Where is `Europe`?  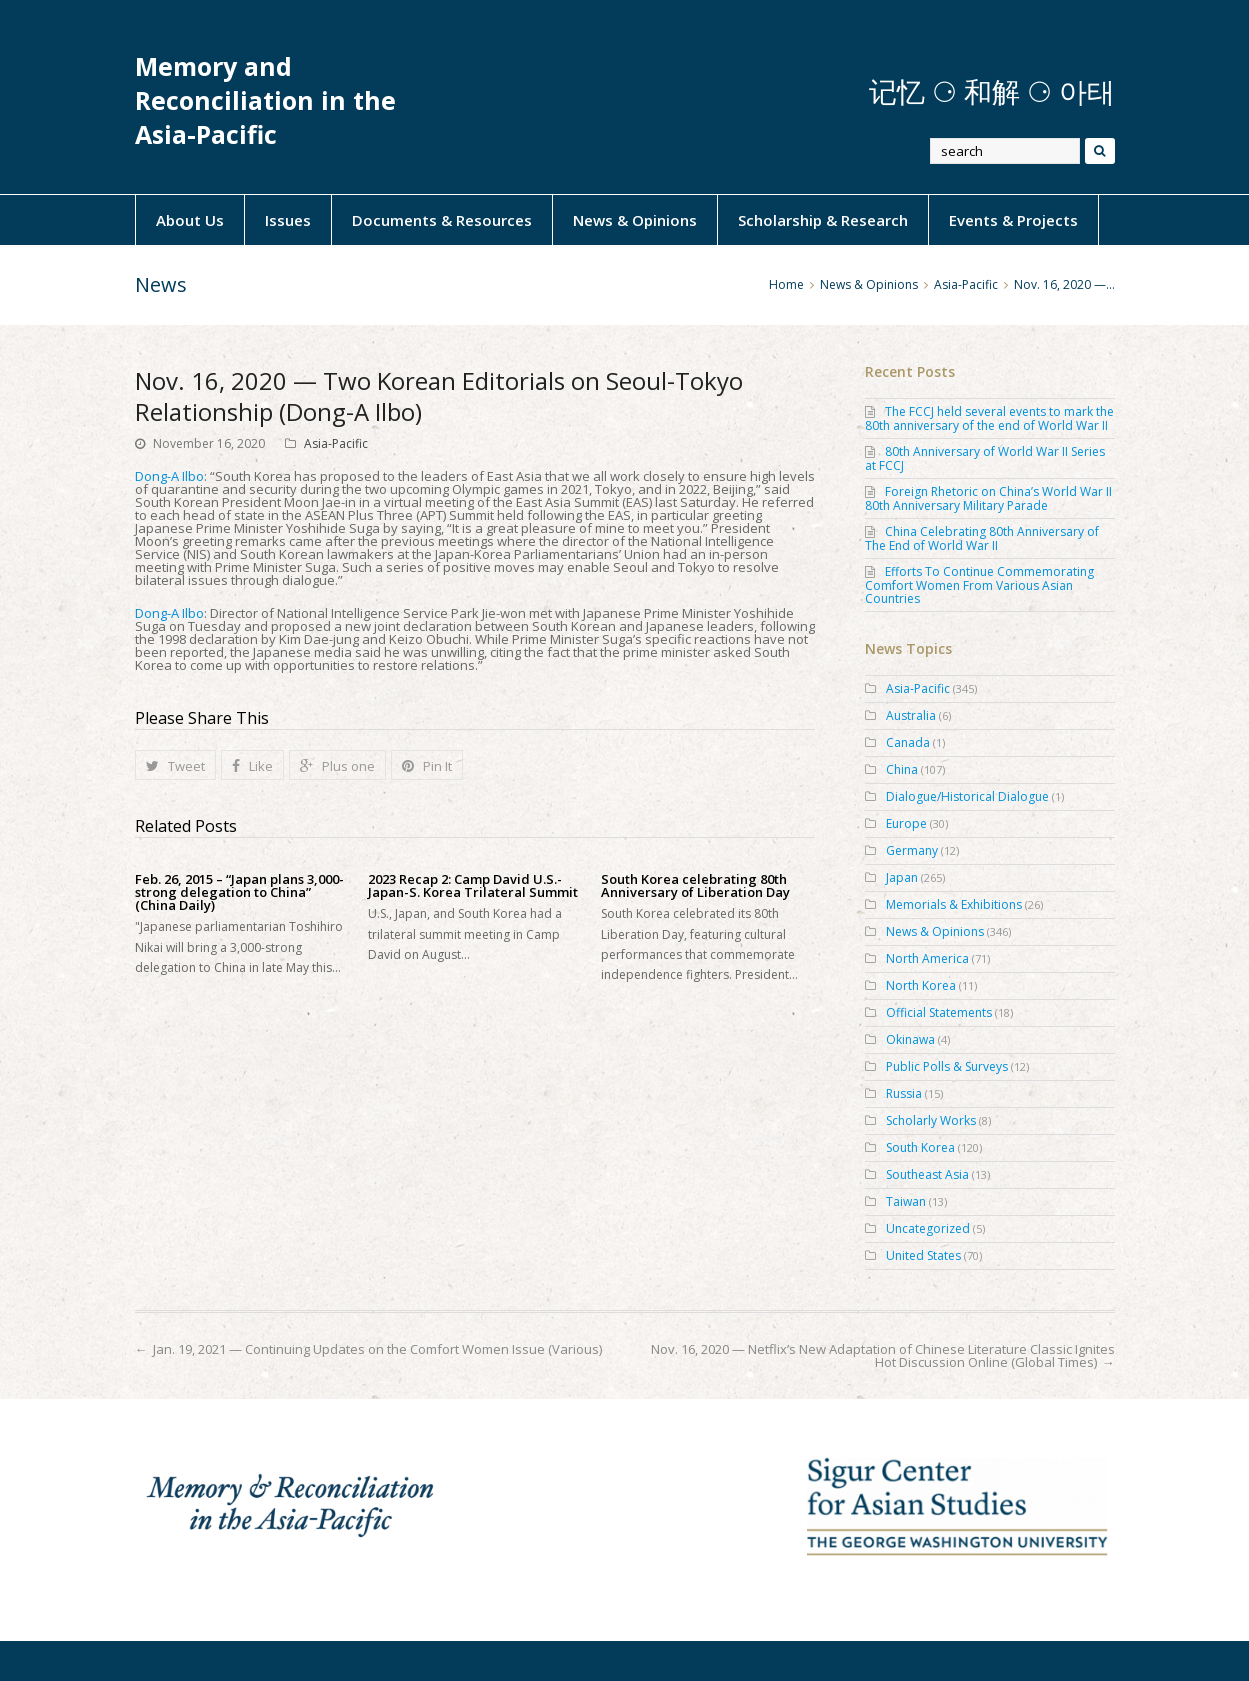 Europe is located at coordinates (906, 823).